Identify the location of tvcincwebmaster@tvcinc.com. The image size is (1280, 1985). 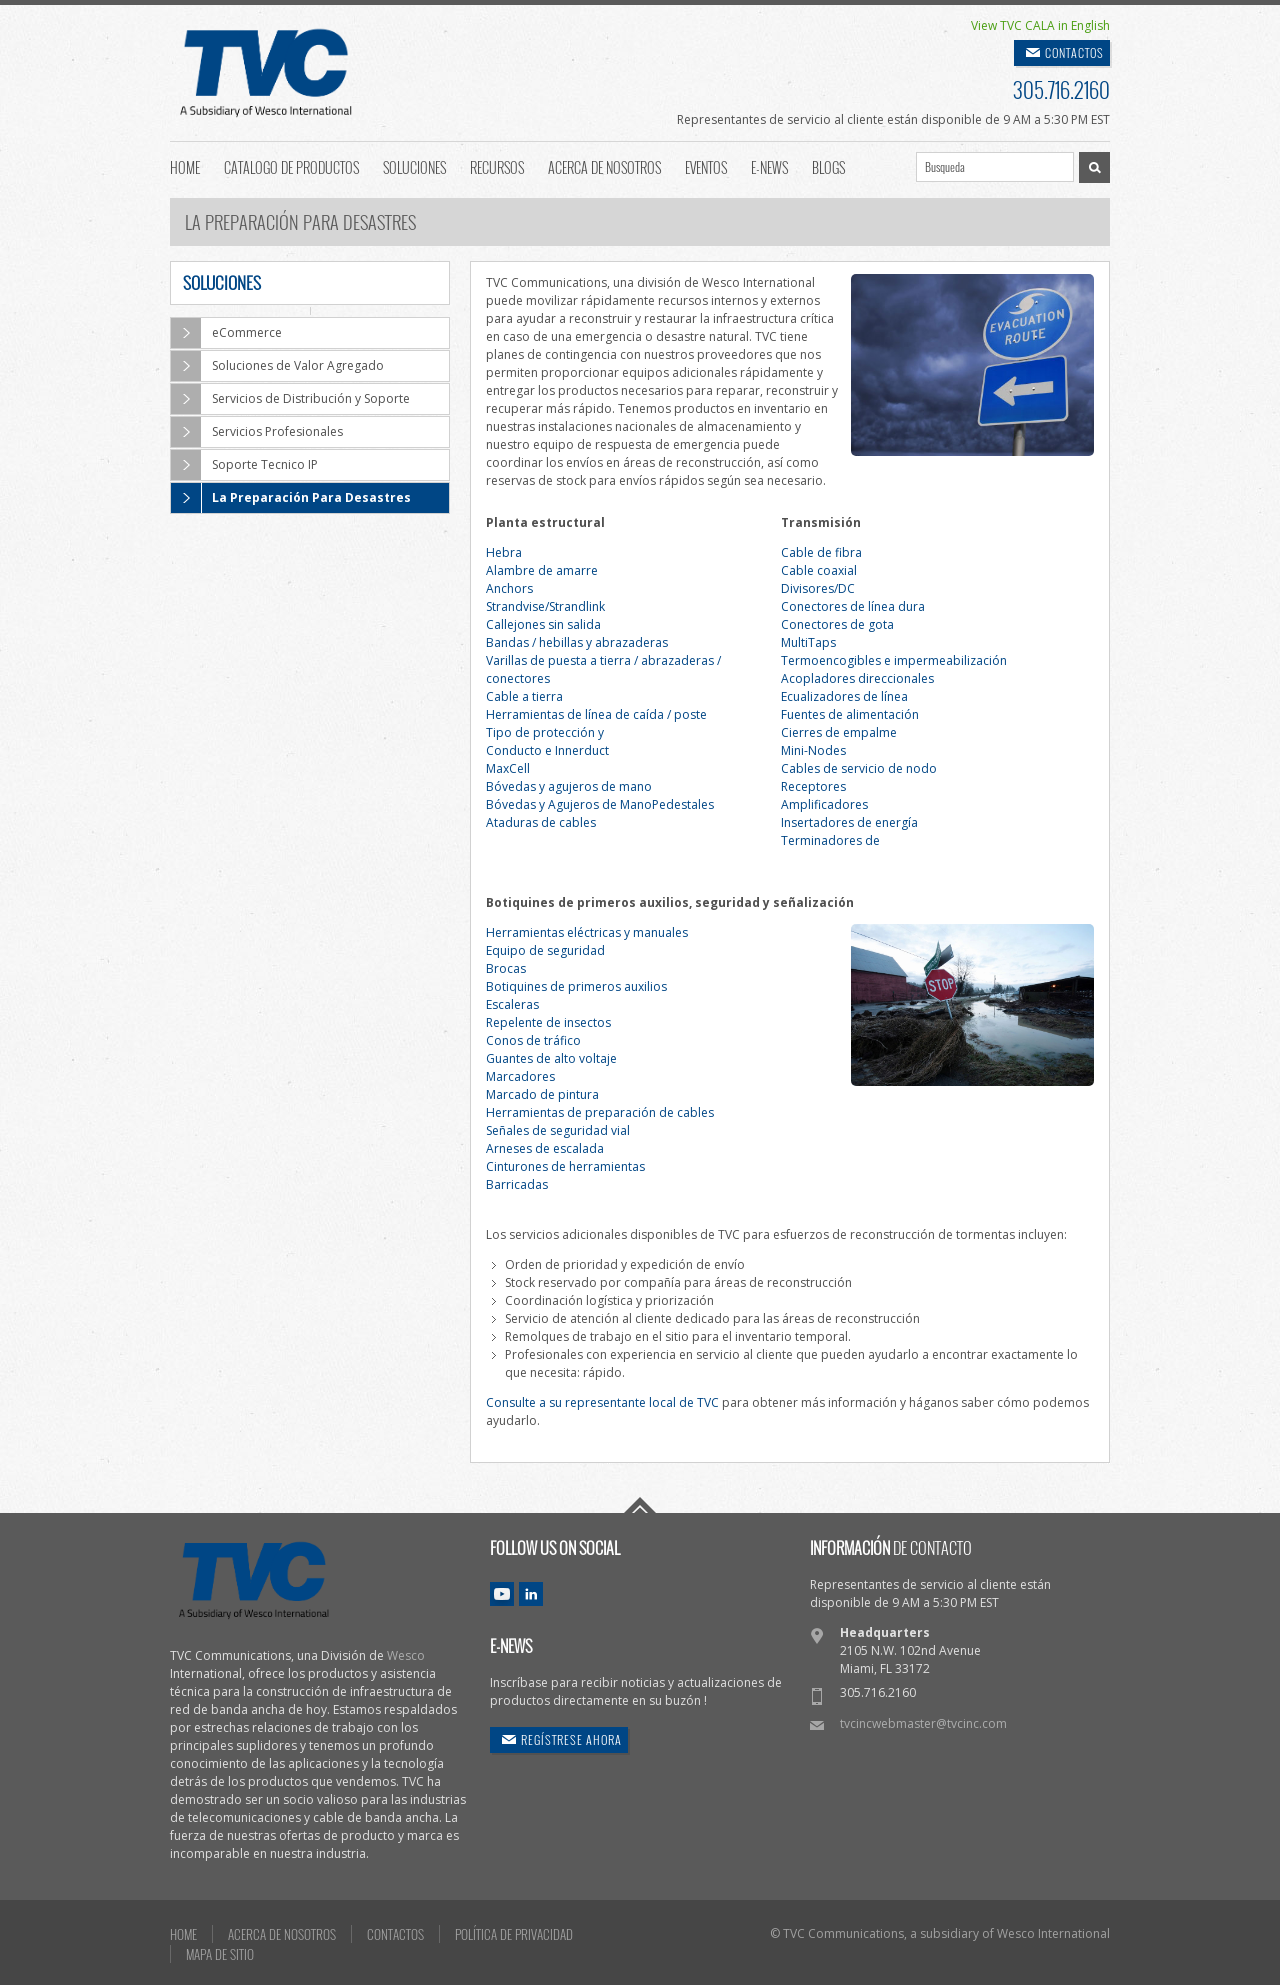
(923, 1723).